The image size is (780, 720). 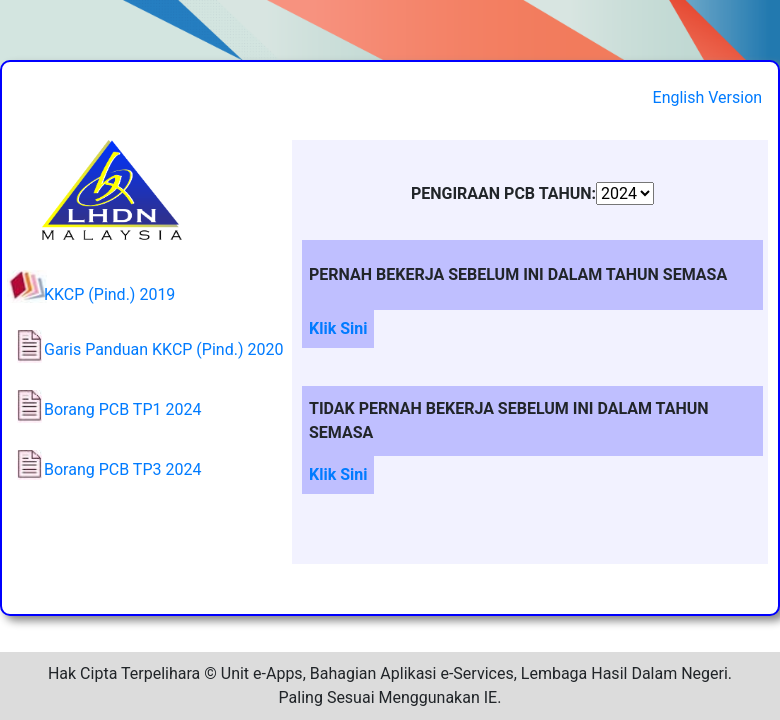 What do you see at coordinates (338, 328) in the screenshot?
I see `Klik Sini` at bounding box center [338, 328].